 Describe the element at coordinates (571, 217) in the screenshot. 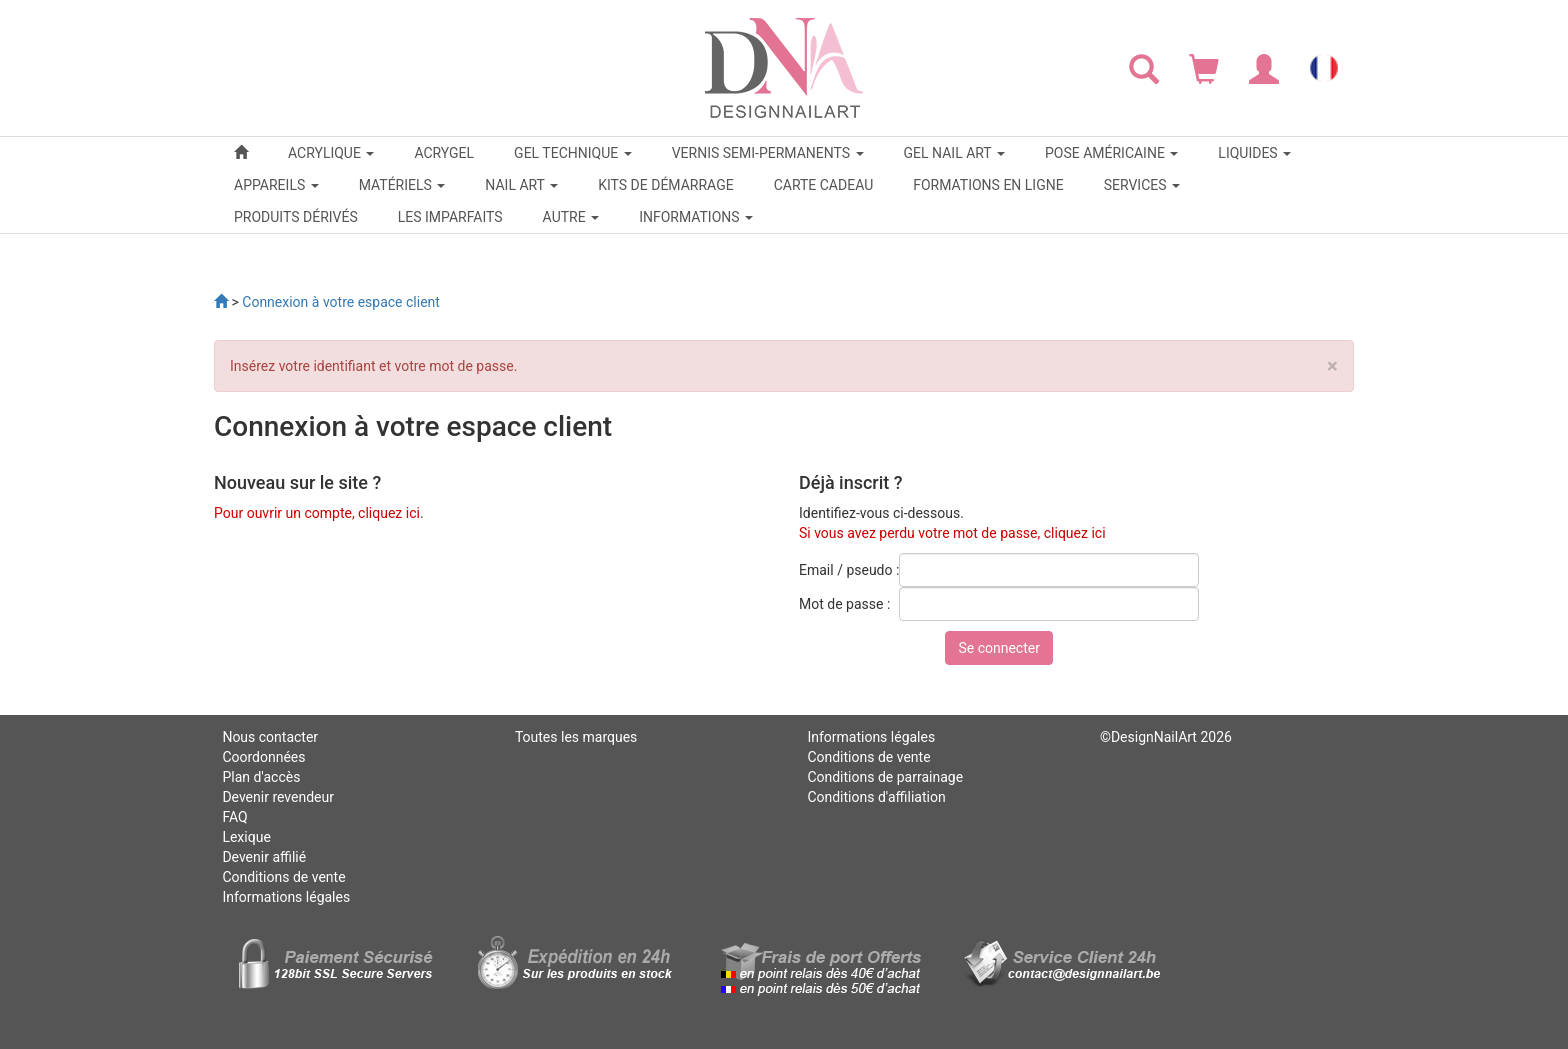

I see `Autre [button]` at that location.